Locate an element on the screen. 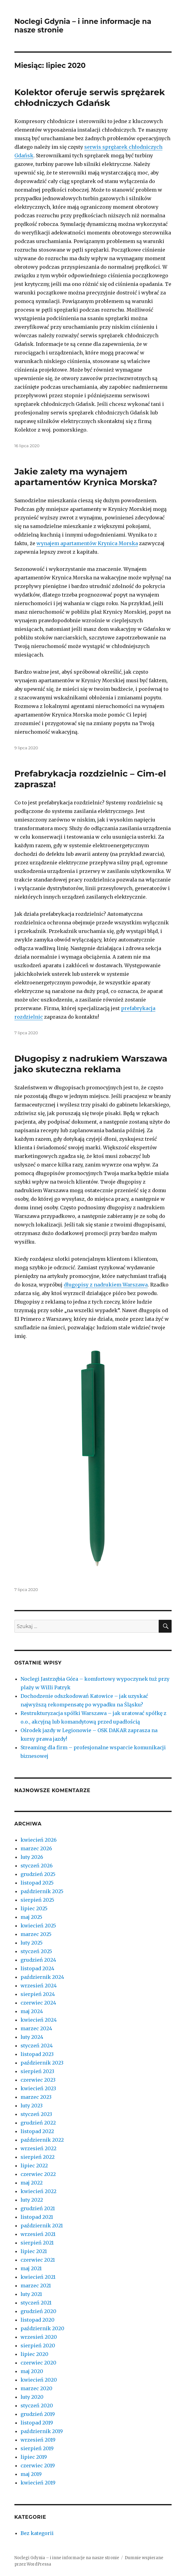 This screenshot has height=2576, width=186. wrzesień 2024 is located at coordinates (39, 1986).